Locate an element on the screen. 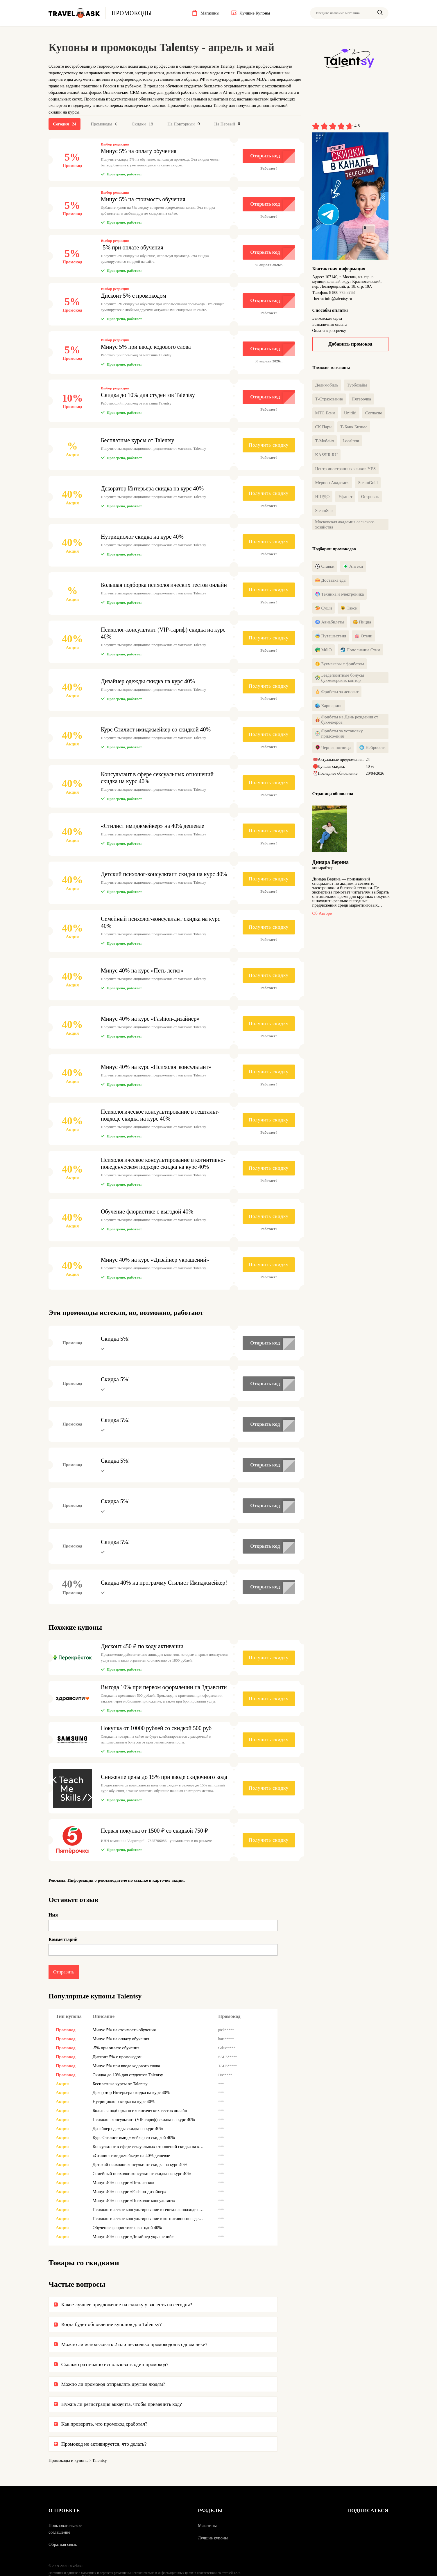 The height and width of the screenshot is (2576, 437). МФО is located at coordinates (323, 650).